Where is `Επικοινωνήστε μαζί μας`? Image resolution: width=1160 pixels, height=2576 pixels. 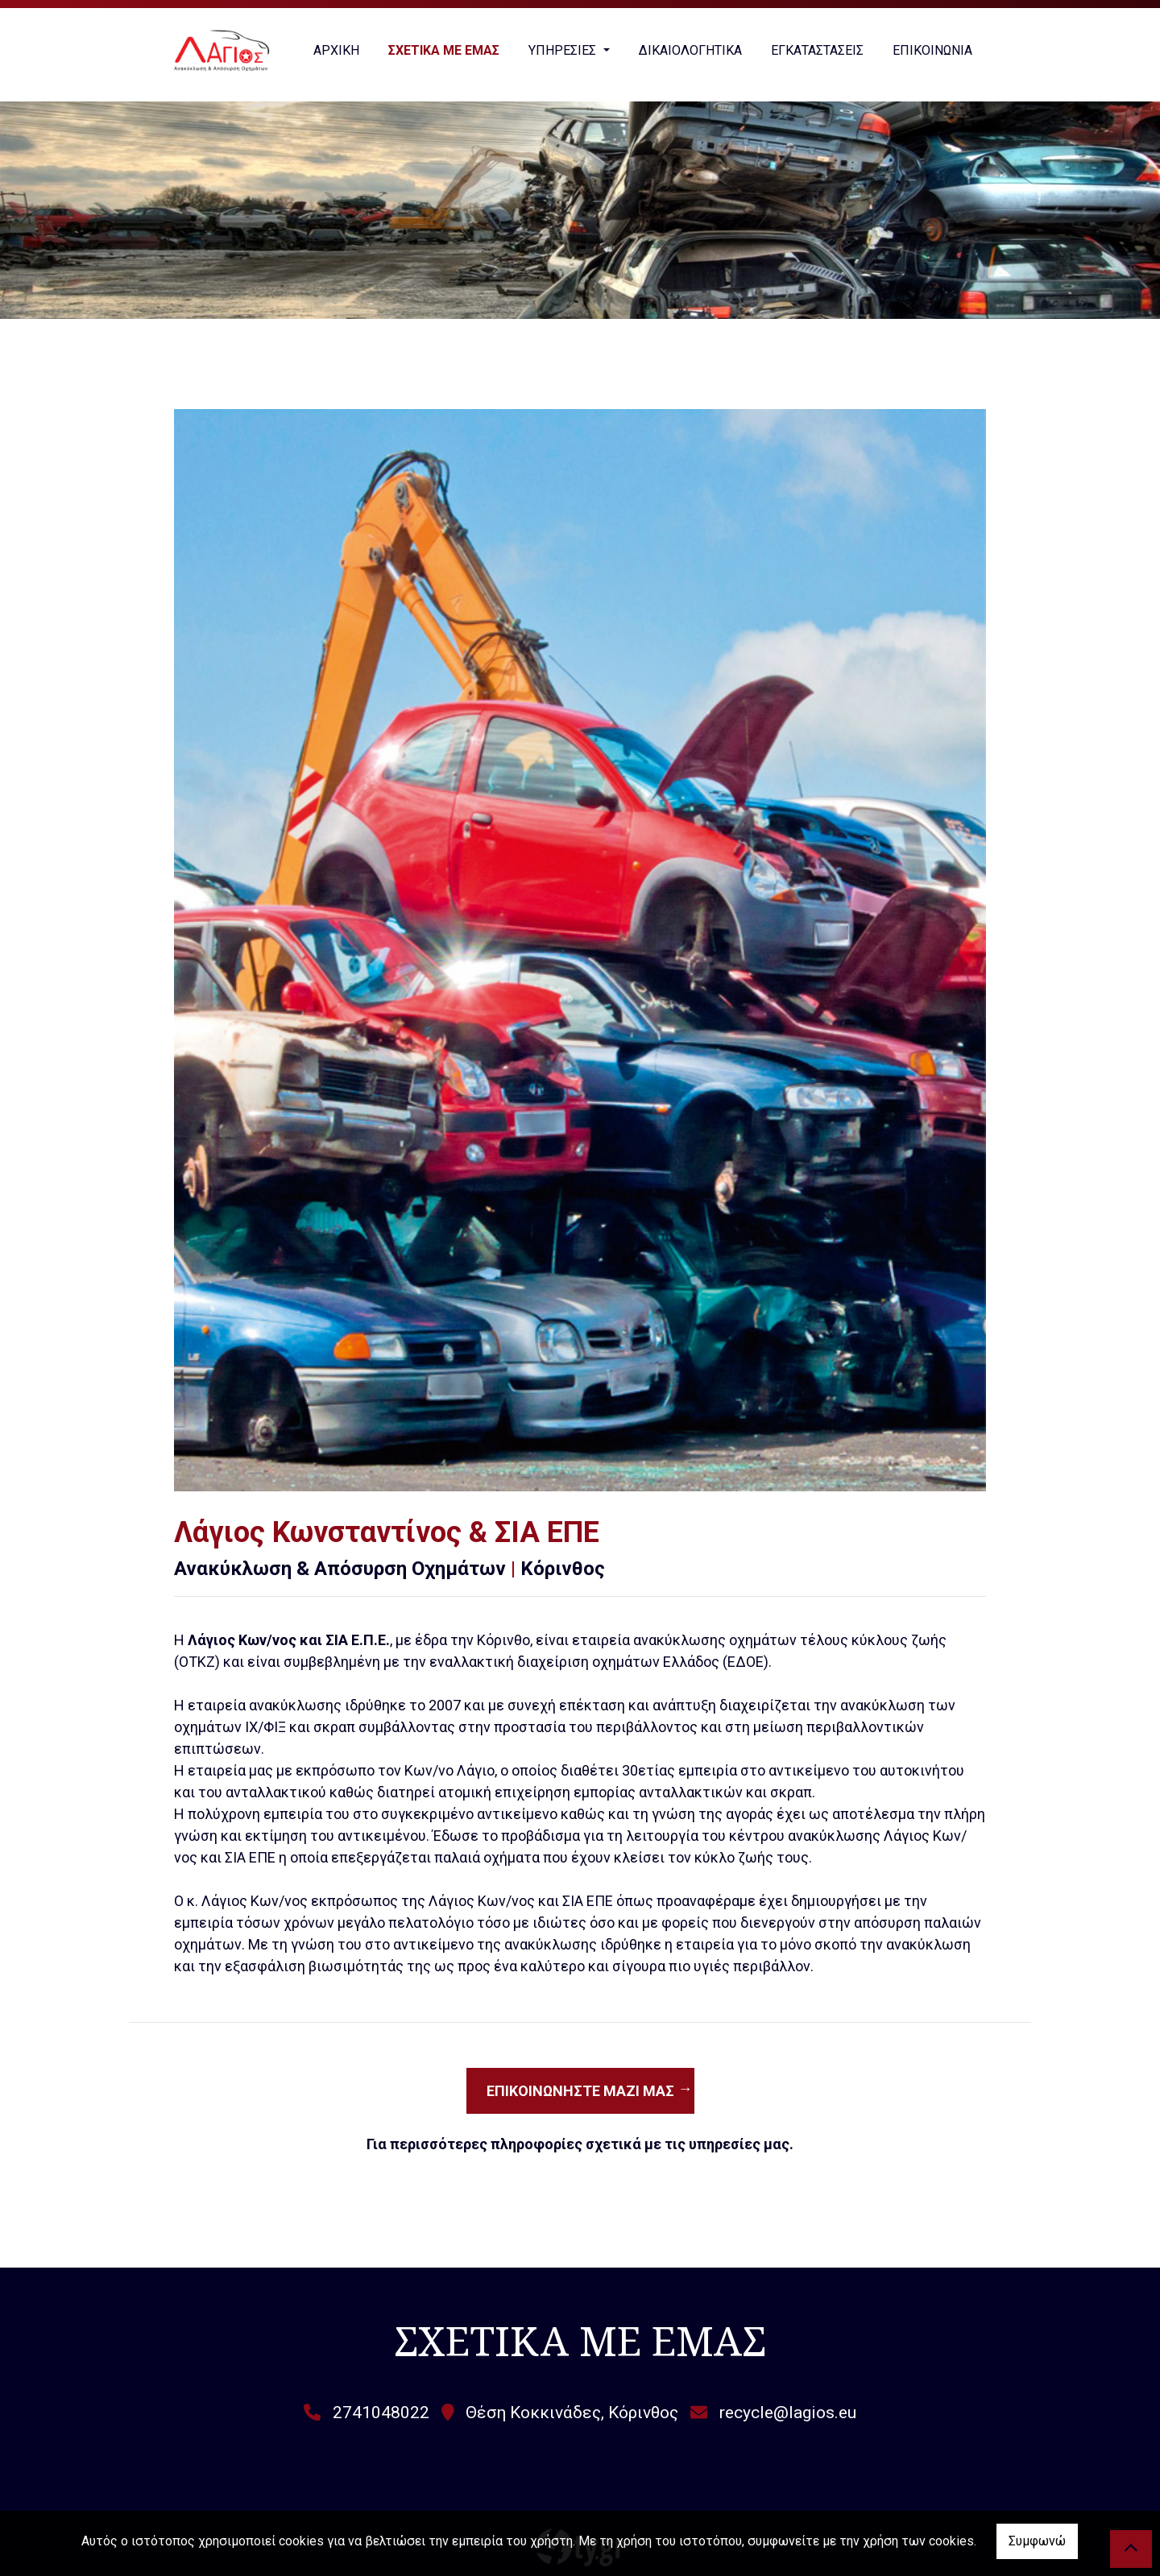
Επικοινωνήστε μαζί μας is located at coordinates (580, 2090).